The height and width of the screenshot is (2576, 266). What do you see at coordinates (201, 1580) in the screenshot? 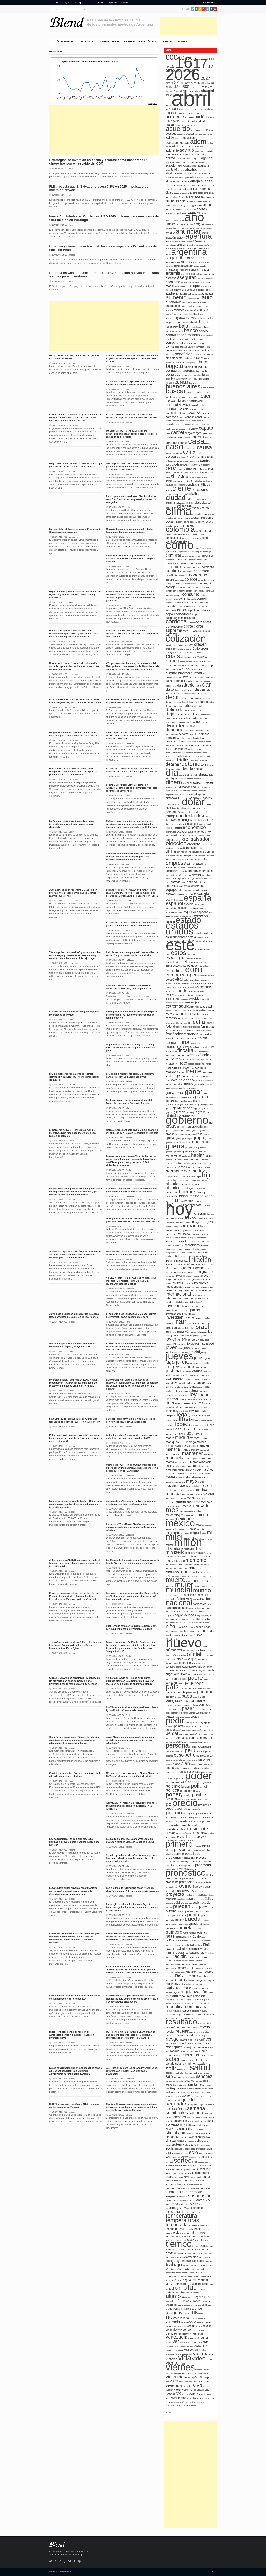
I see `muestra` at bounding box center [201, 1580].